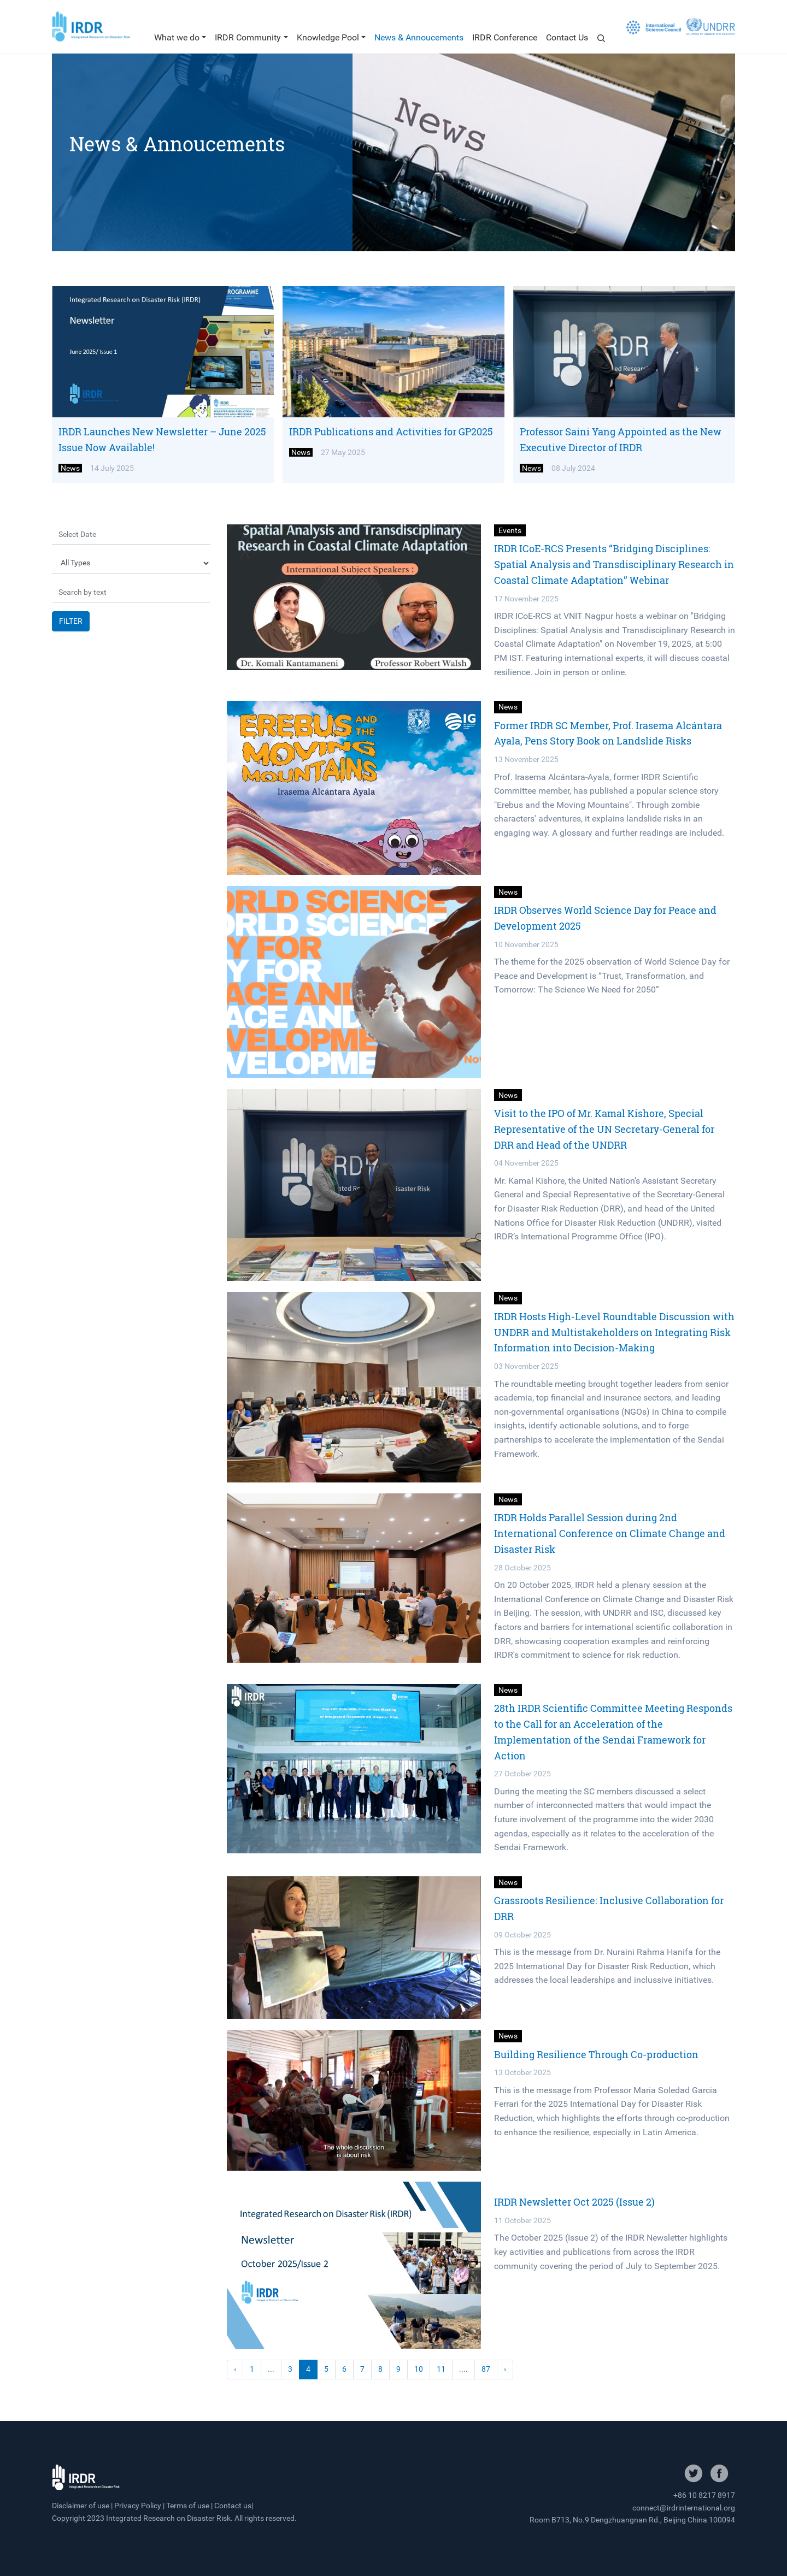 This screenshot has height=2576, width=787. I want to click on News & Annoucements, so click(418, 37).